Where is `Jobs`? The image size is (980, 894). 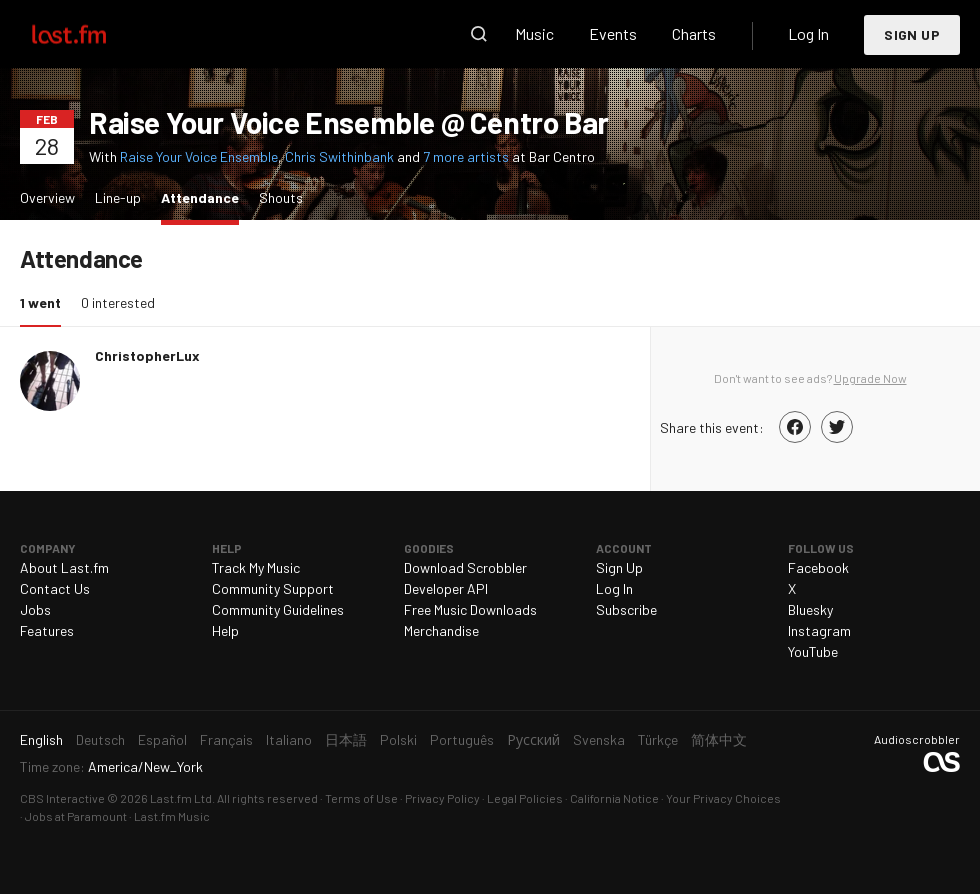
Jobs is located at coordinates (35, 609).